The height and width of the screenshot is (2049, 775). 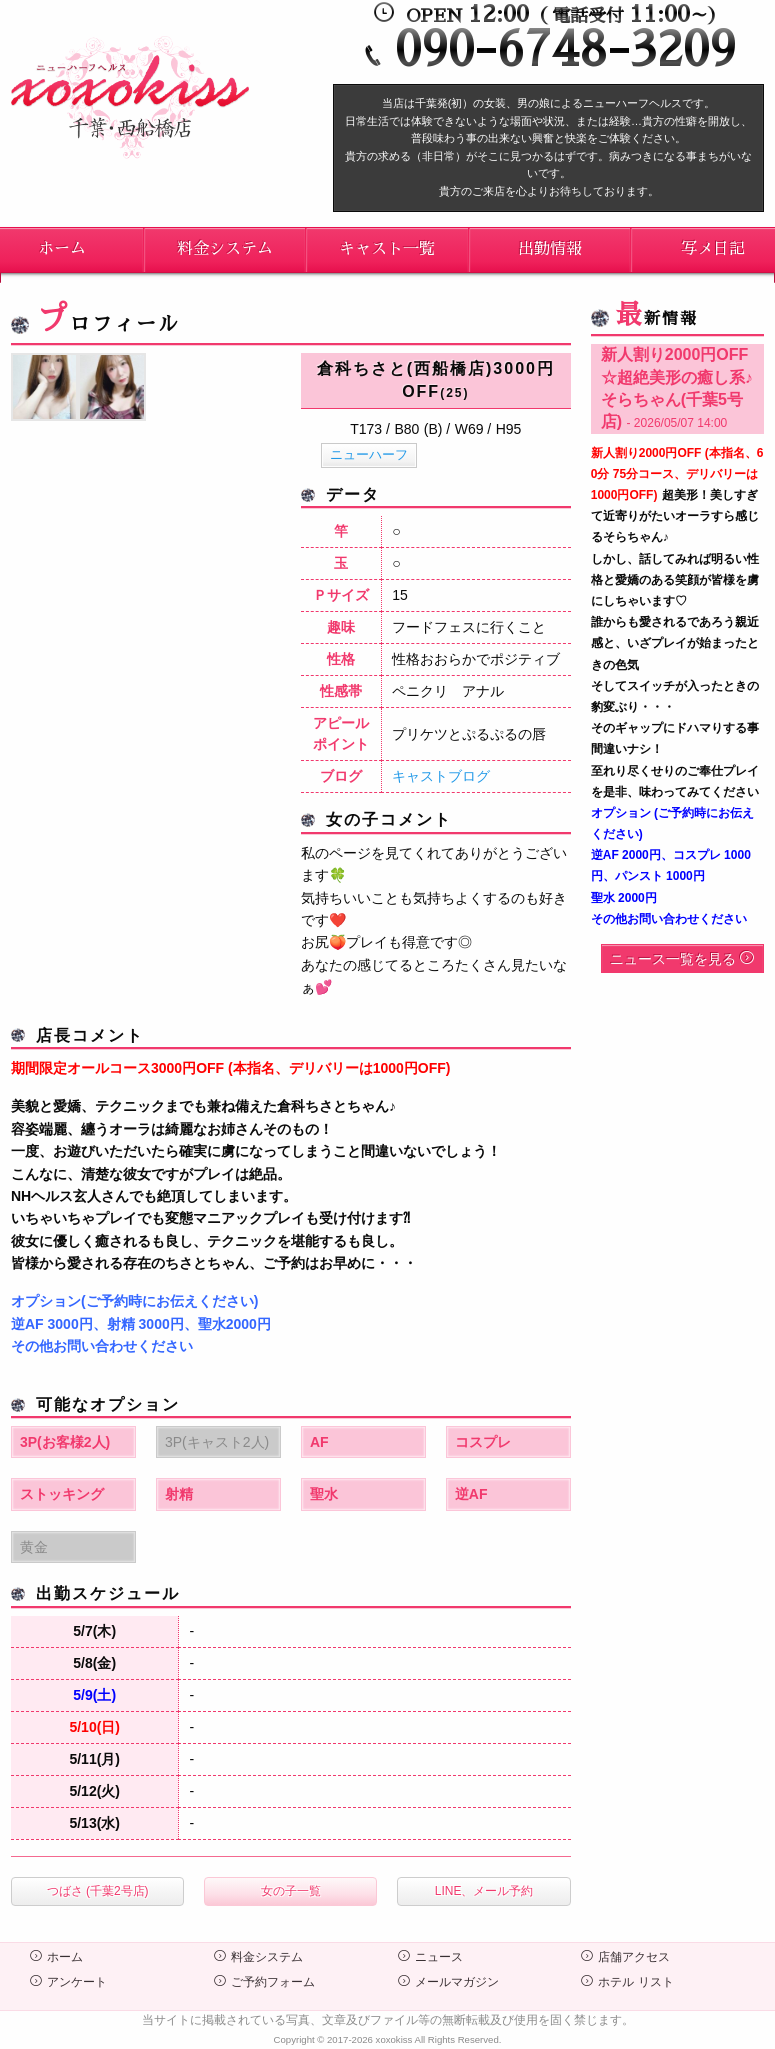 What do you see at coordinates (369, 454) in the screenshot?
I see `ニューハーフ` at bounding box center [369, 454].